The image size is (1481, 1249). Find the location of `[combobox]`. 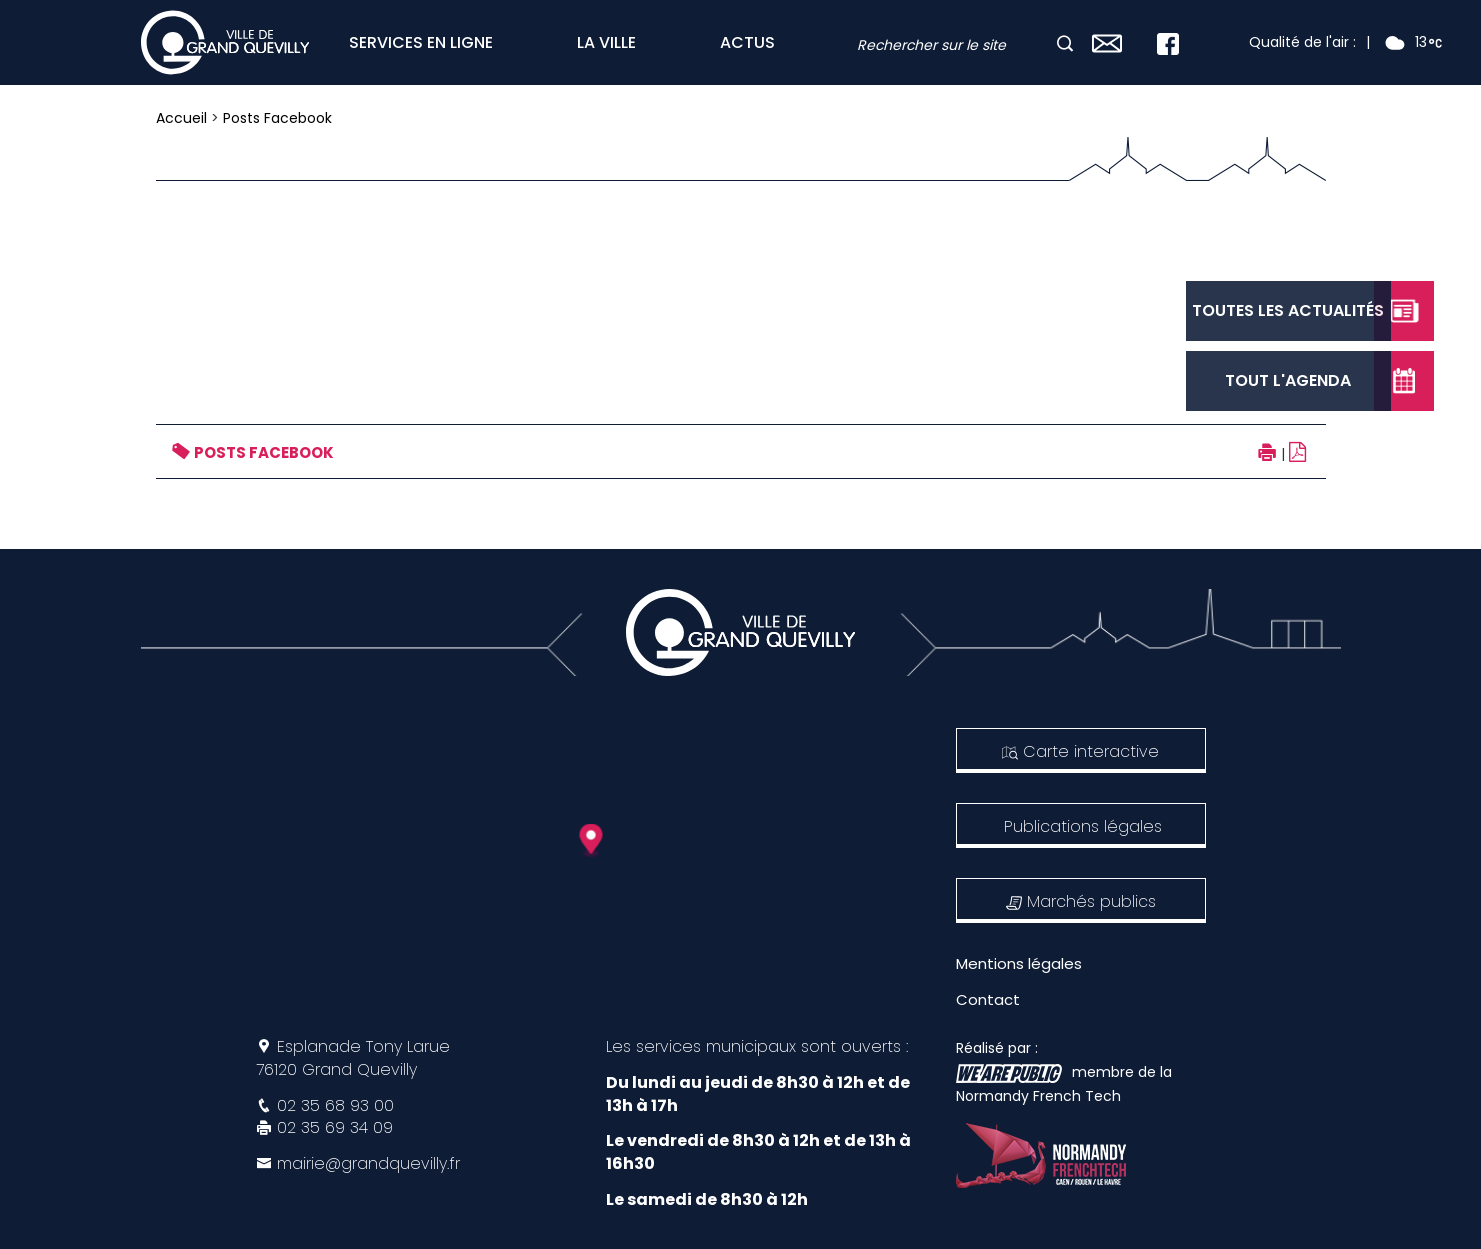

[combobox] is located at coordinates (955, 45).